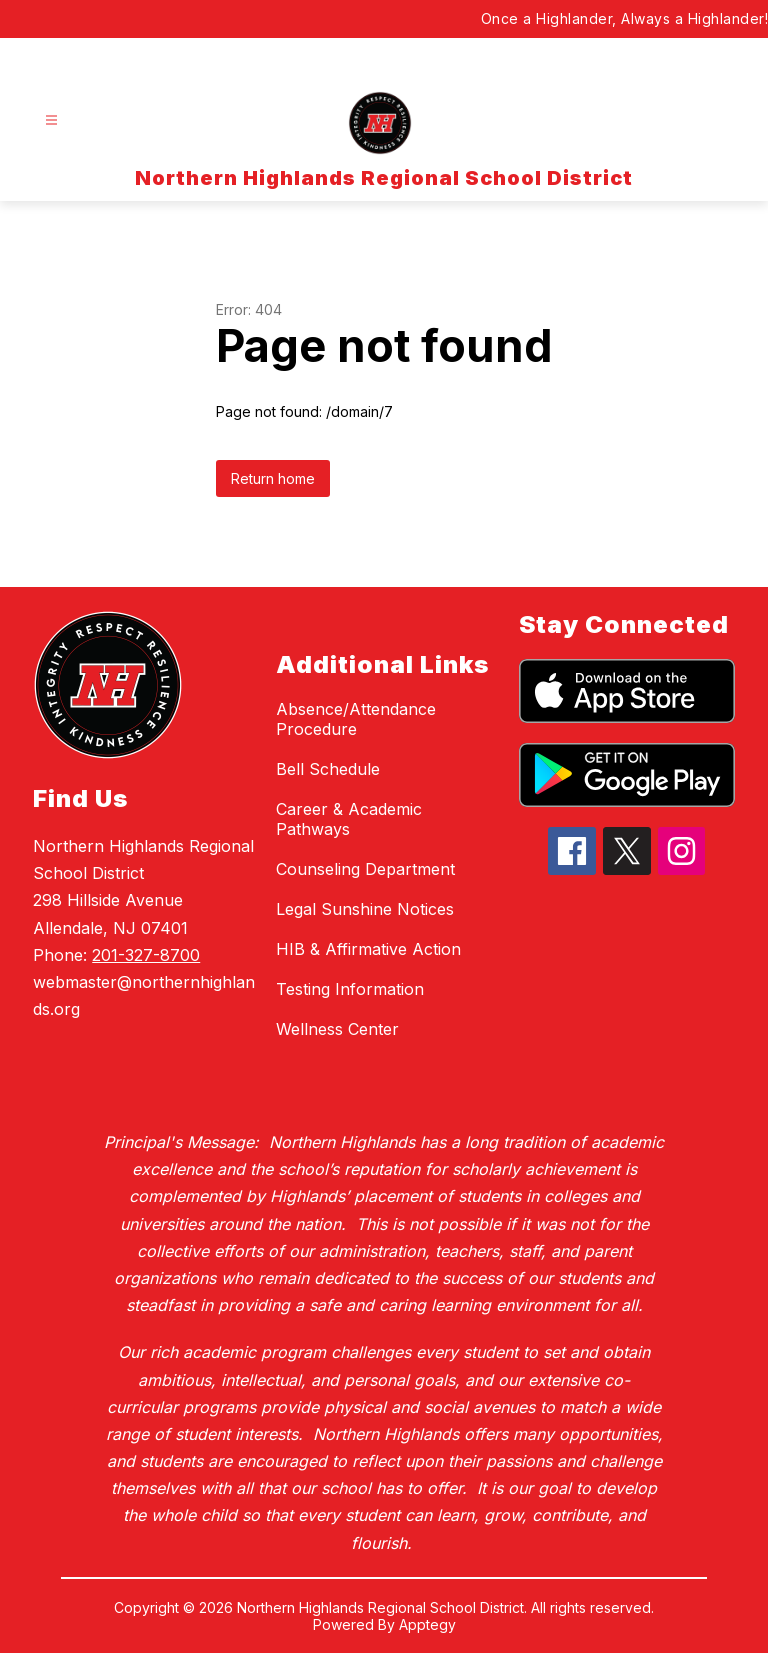 The image size is (768, 1653). Describe the element at coordinates (51, 120) in the screenshot. I see `[Open menu]` at that location.